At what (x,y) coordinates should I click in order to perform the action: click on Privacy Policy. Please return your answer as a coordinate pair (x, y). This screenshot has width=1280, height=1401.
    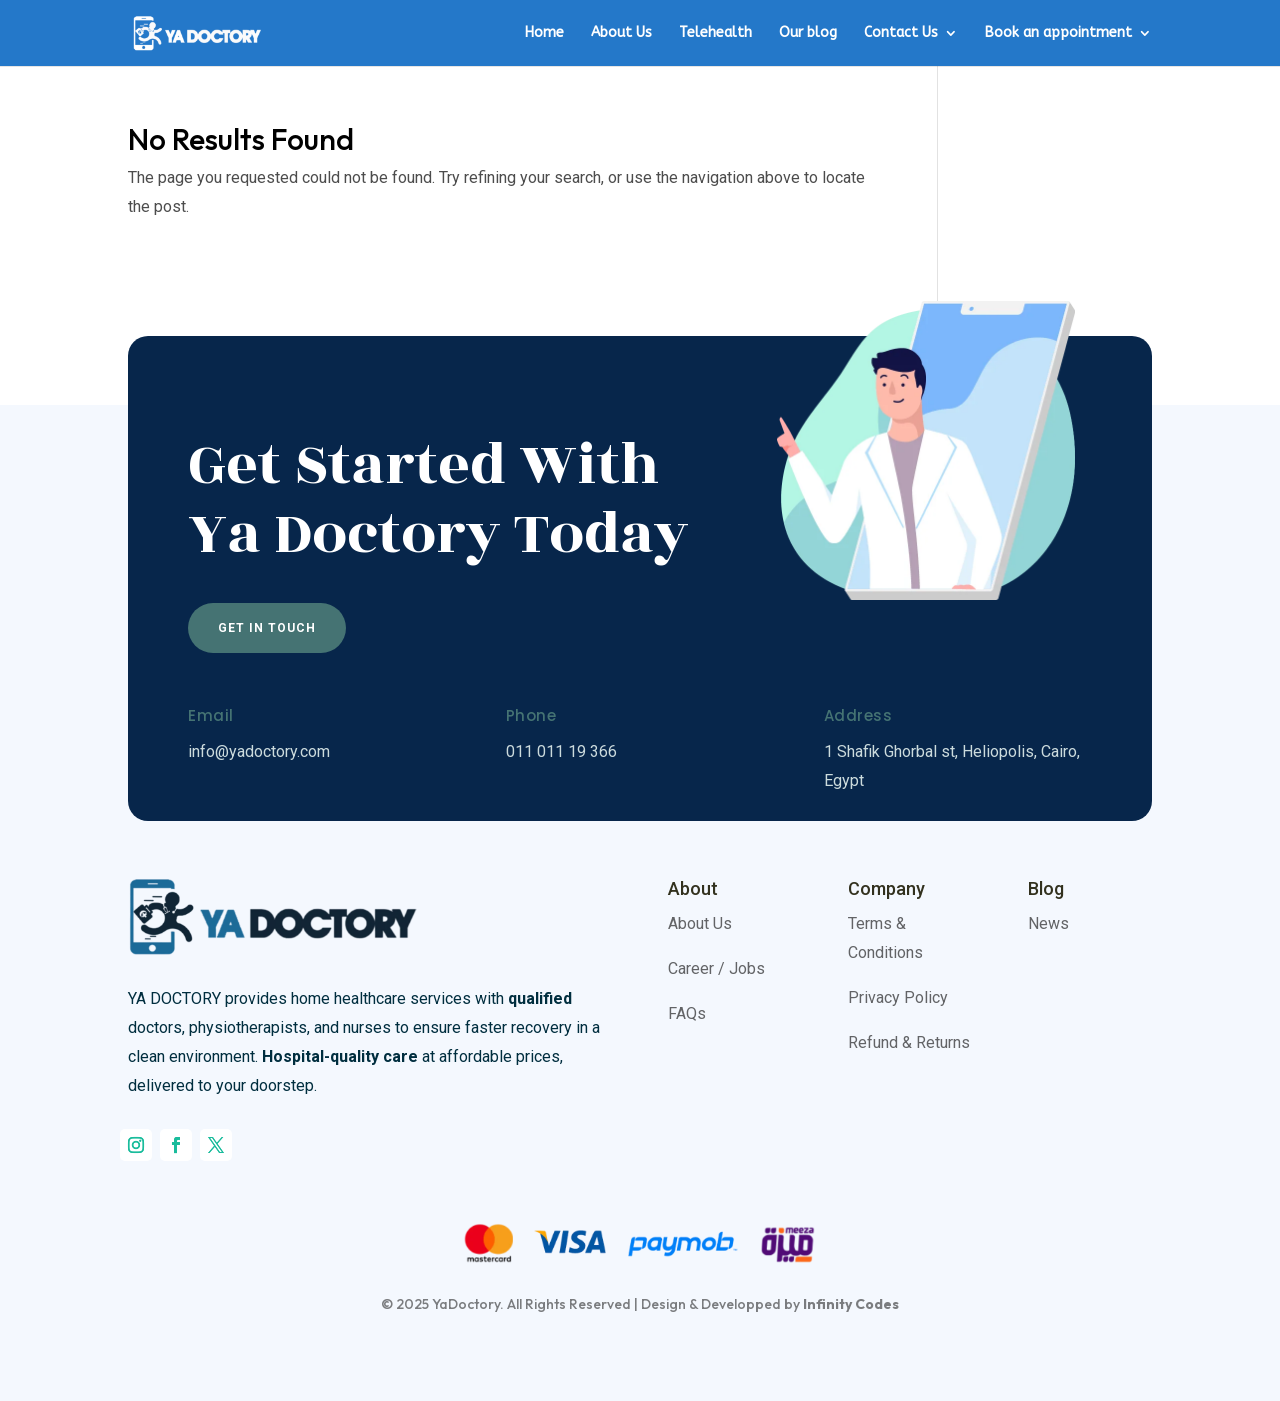
    Looking at the image, I should click on (898, 997).